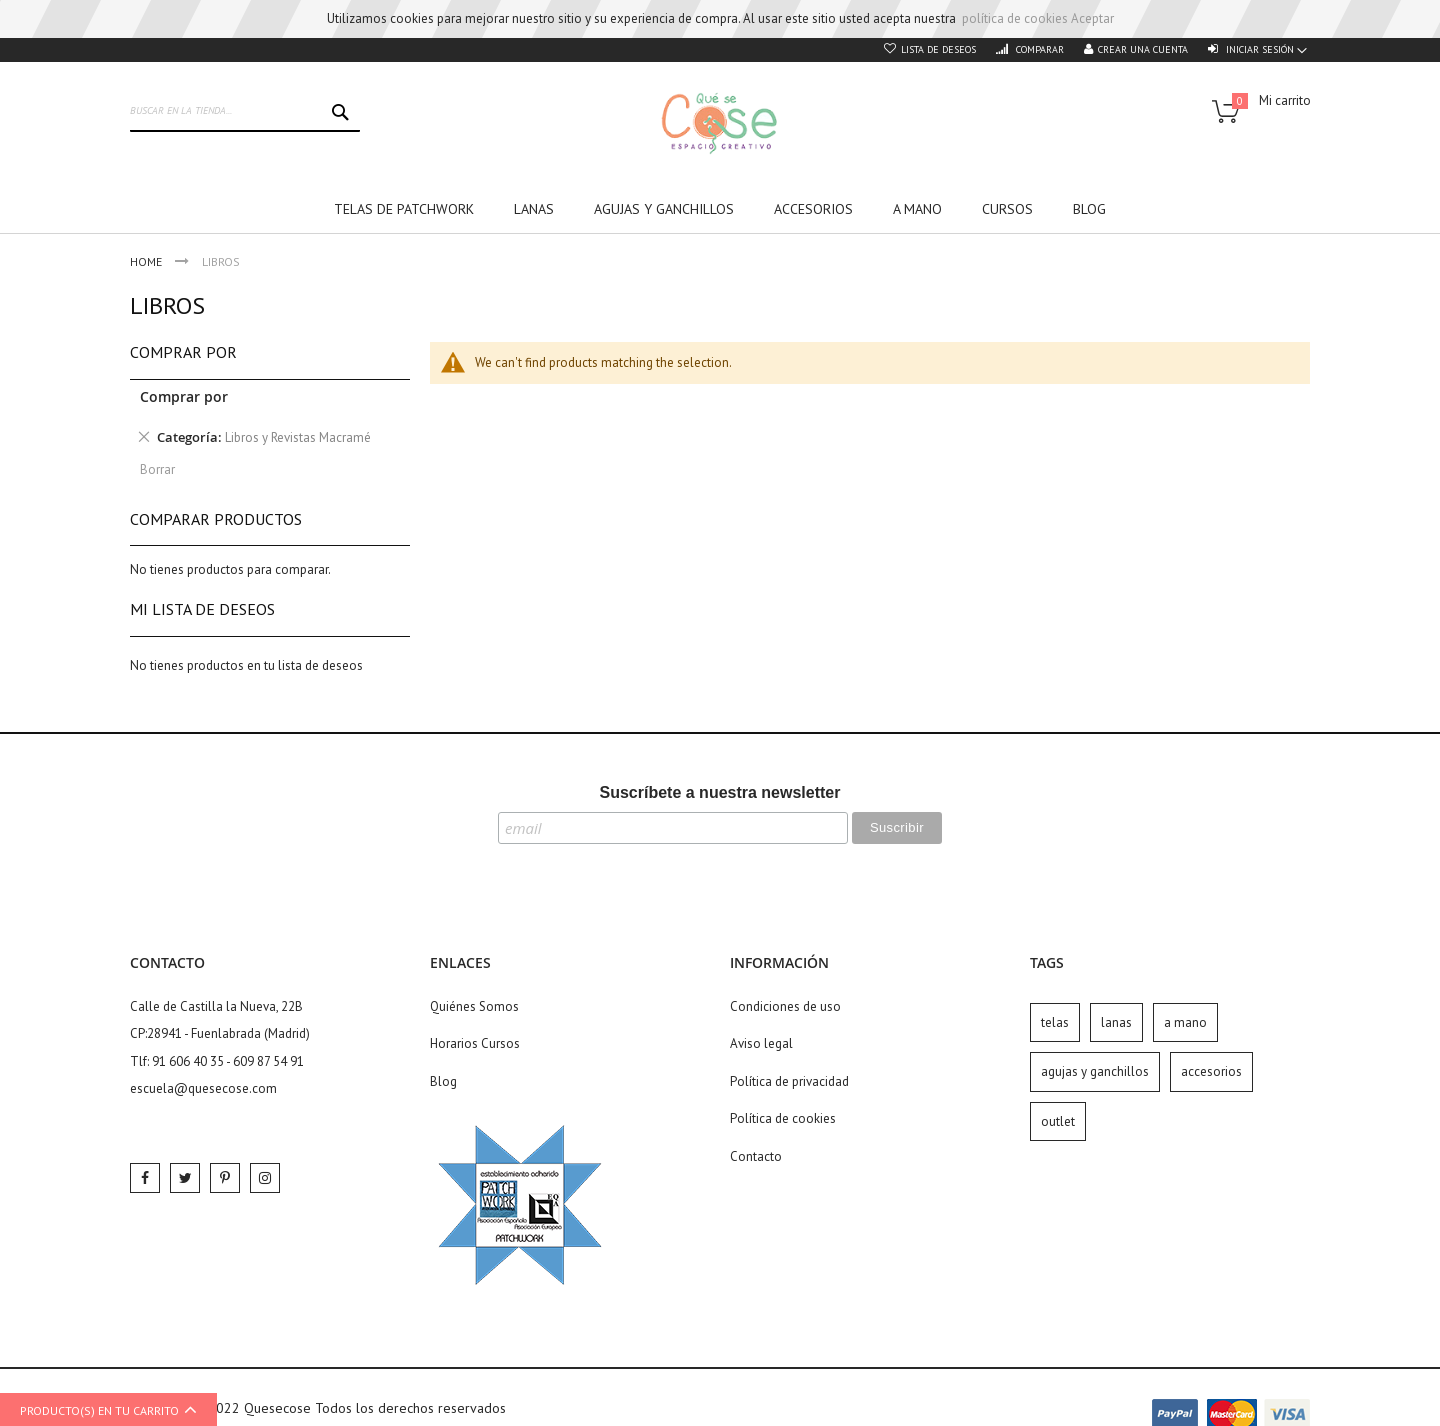  Describe the element at coordinates (756, 1156) in the screenshot. I see `Contacto` at that location.